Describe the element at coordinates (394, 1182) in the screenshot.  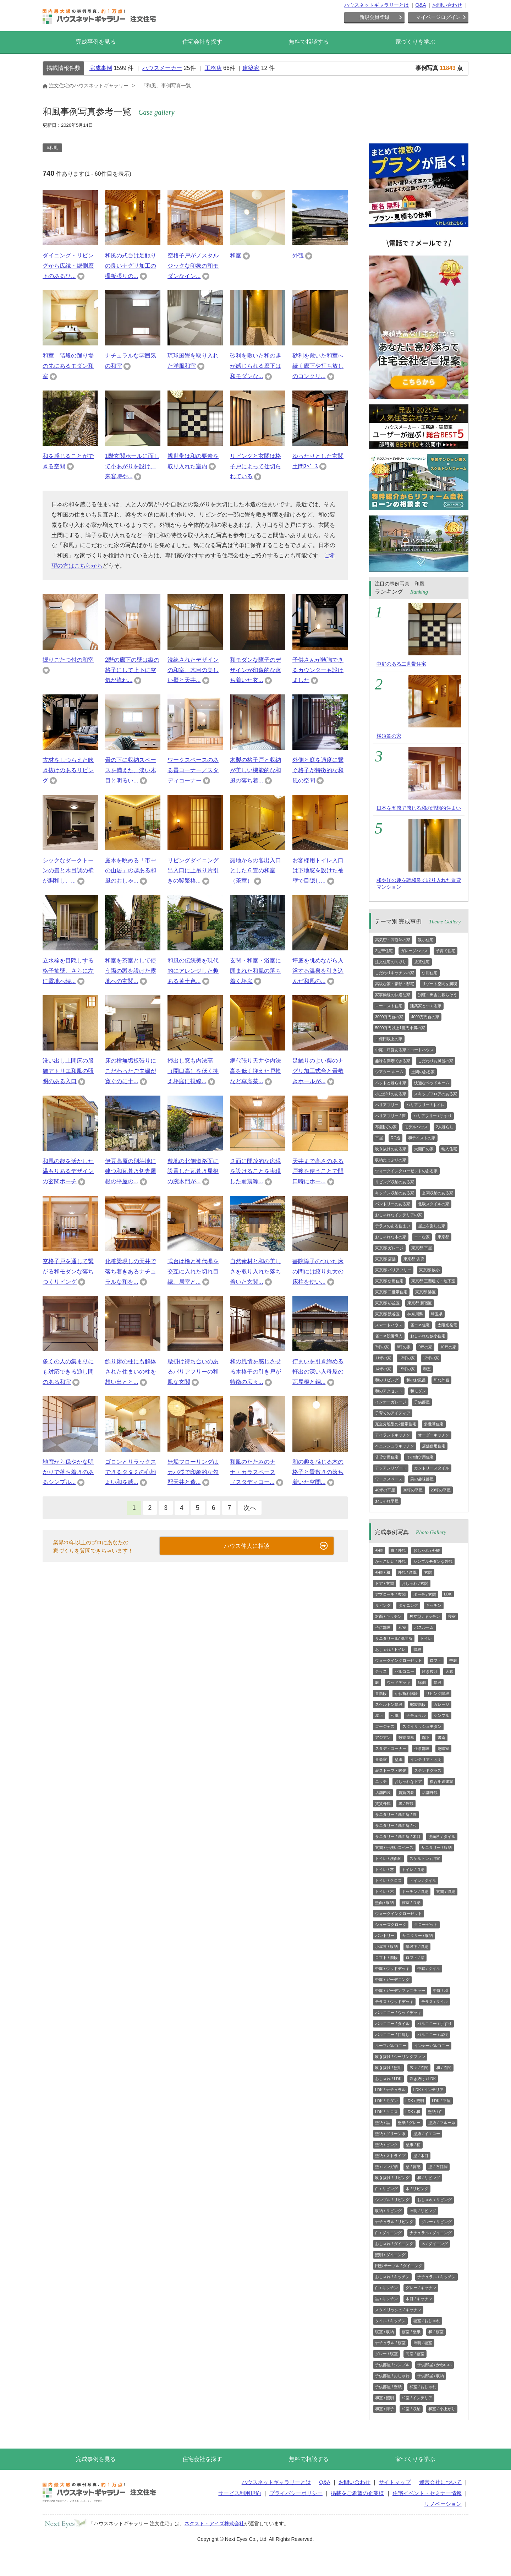
I see `リビング収納のある家` at that location.